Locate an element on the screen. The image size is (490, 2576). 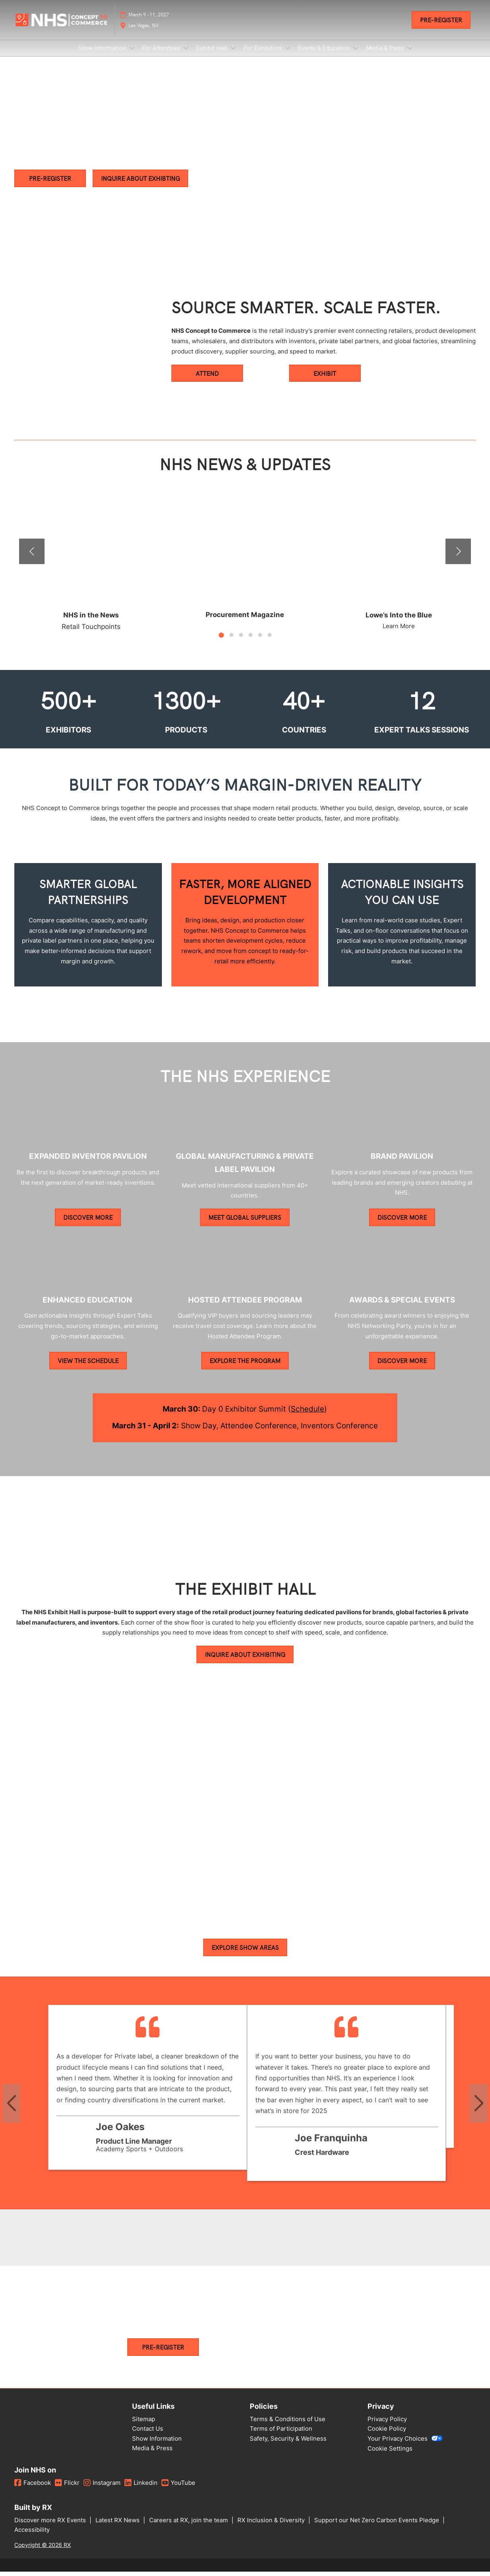
For Attendees is located at coordinates (161, 55).